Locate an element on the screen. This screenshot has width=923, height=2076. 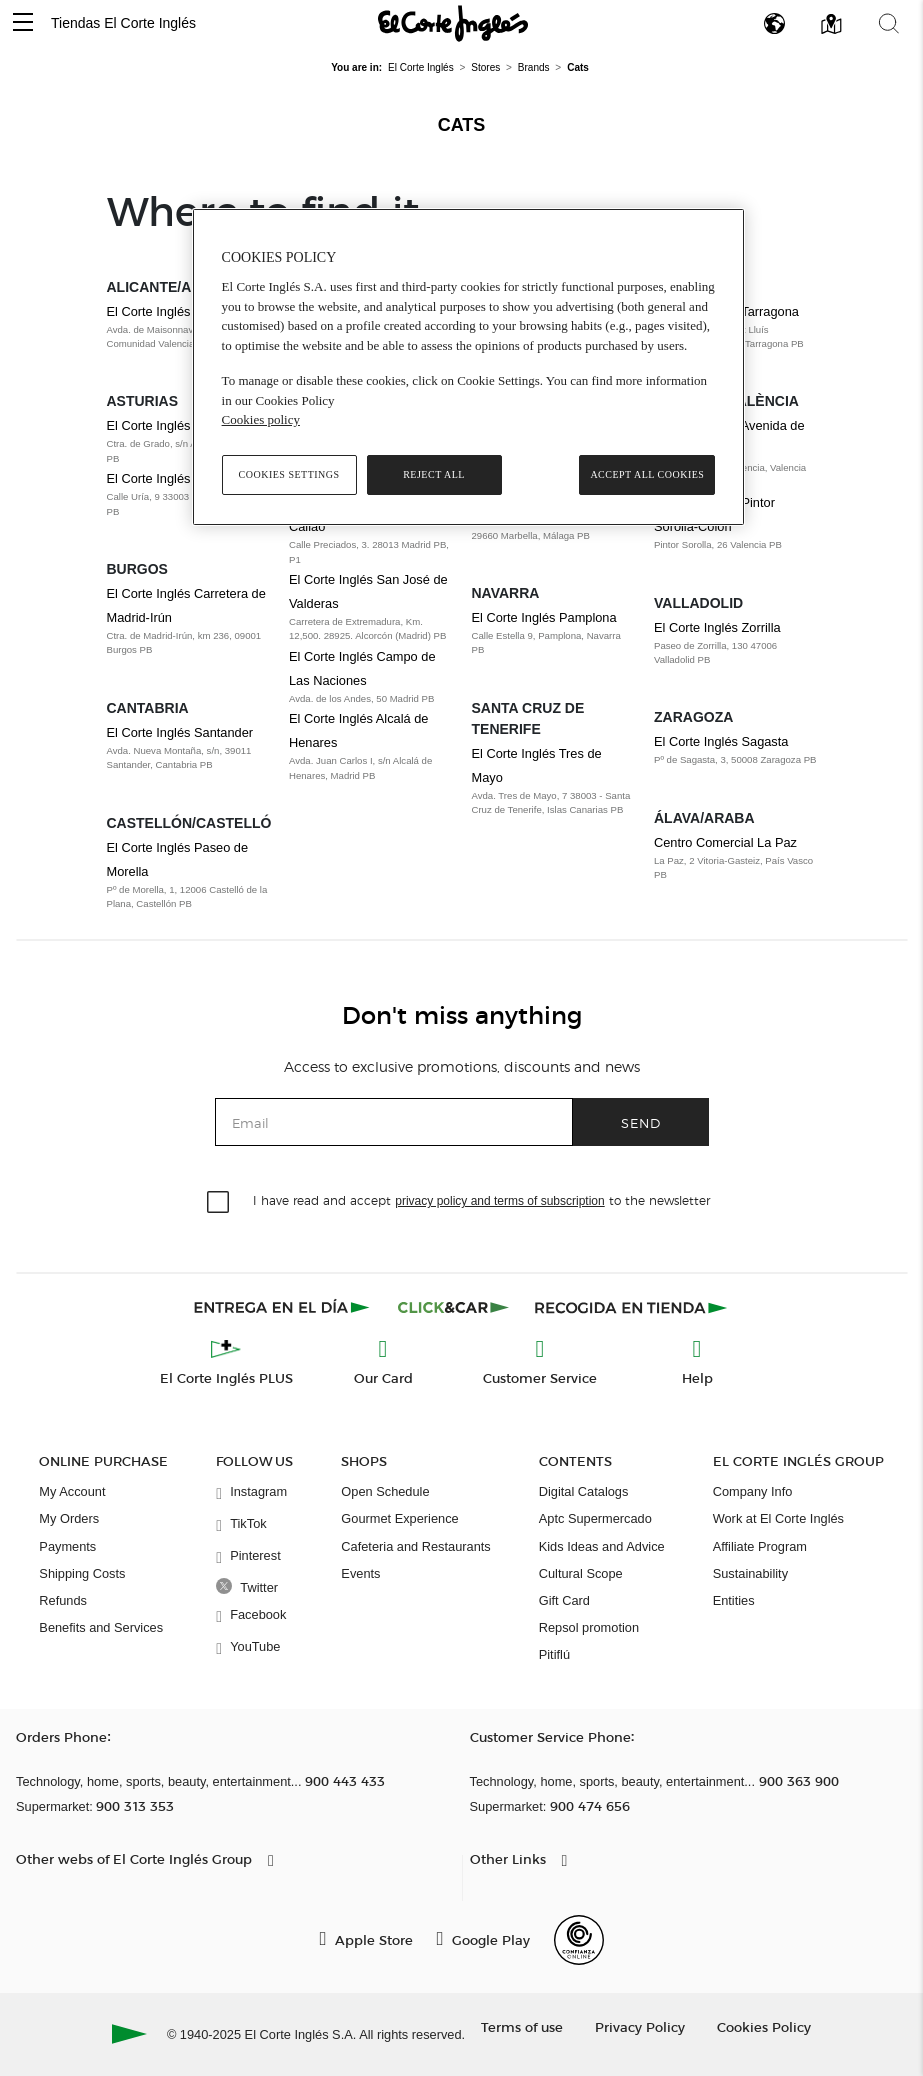
Affiliate Program is located at coordinates (760, 1546).